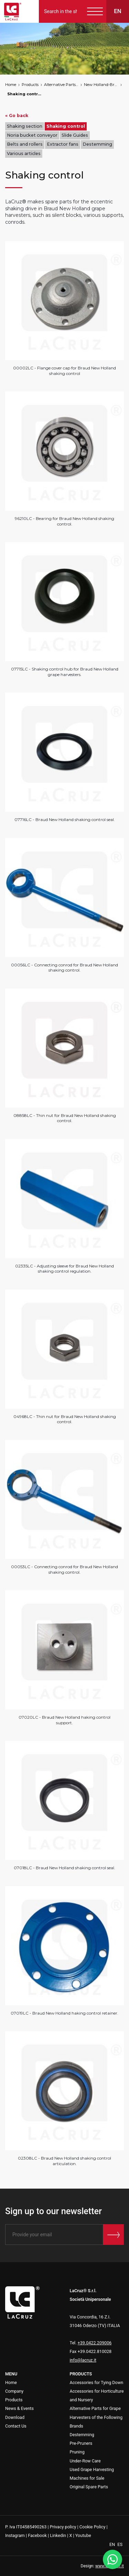  I want to click on Shaking control, so click(24, 93).